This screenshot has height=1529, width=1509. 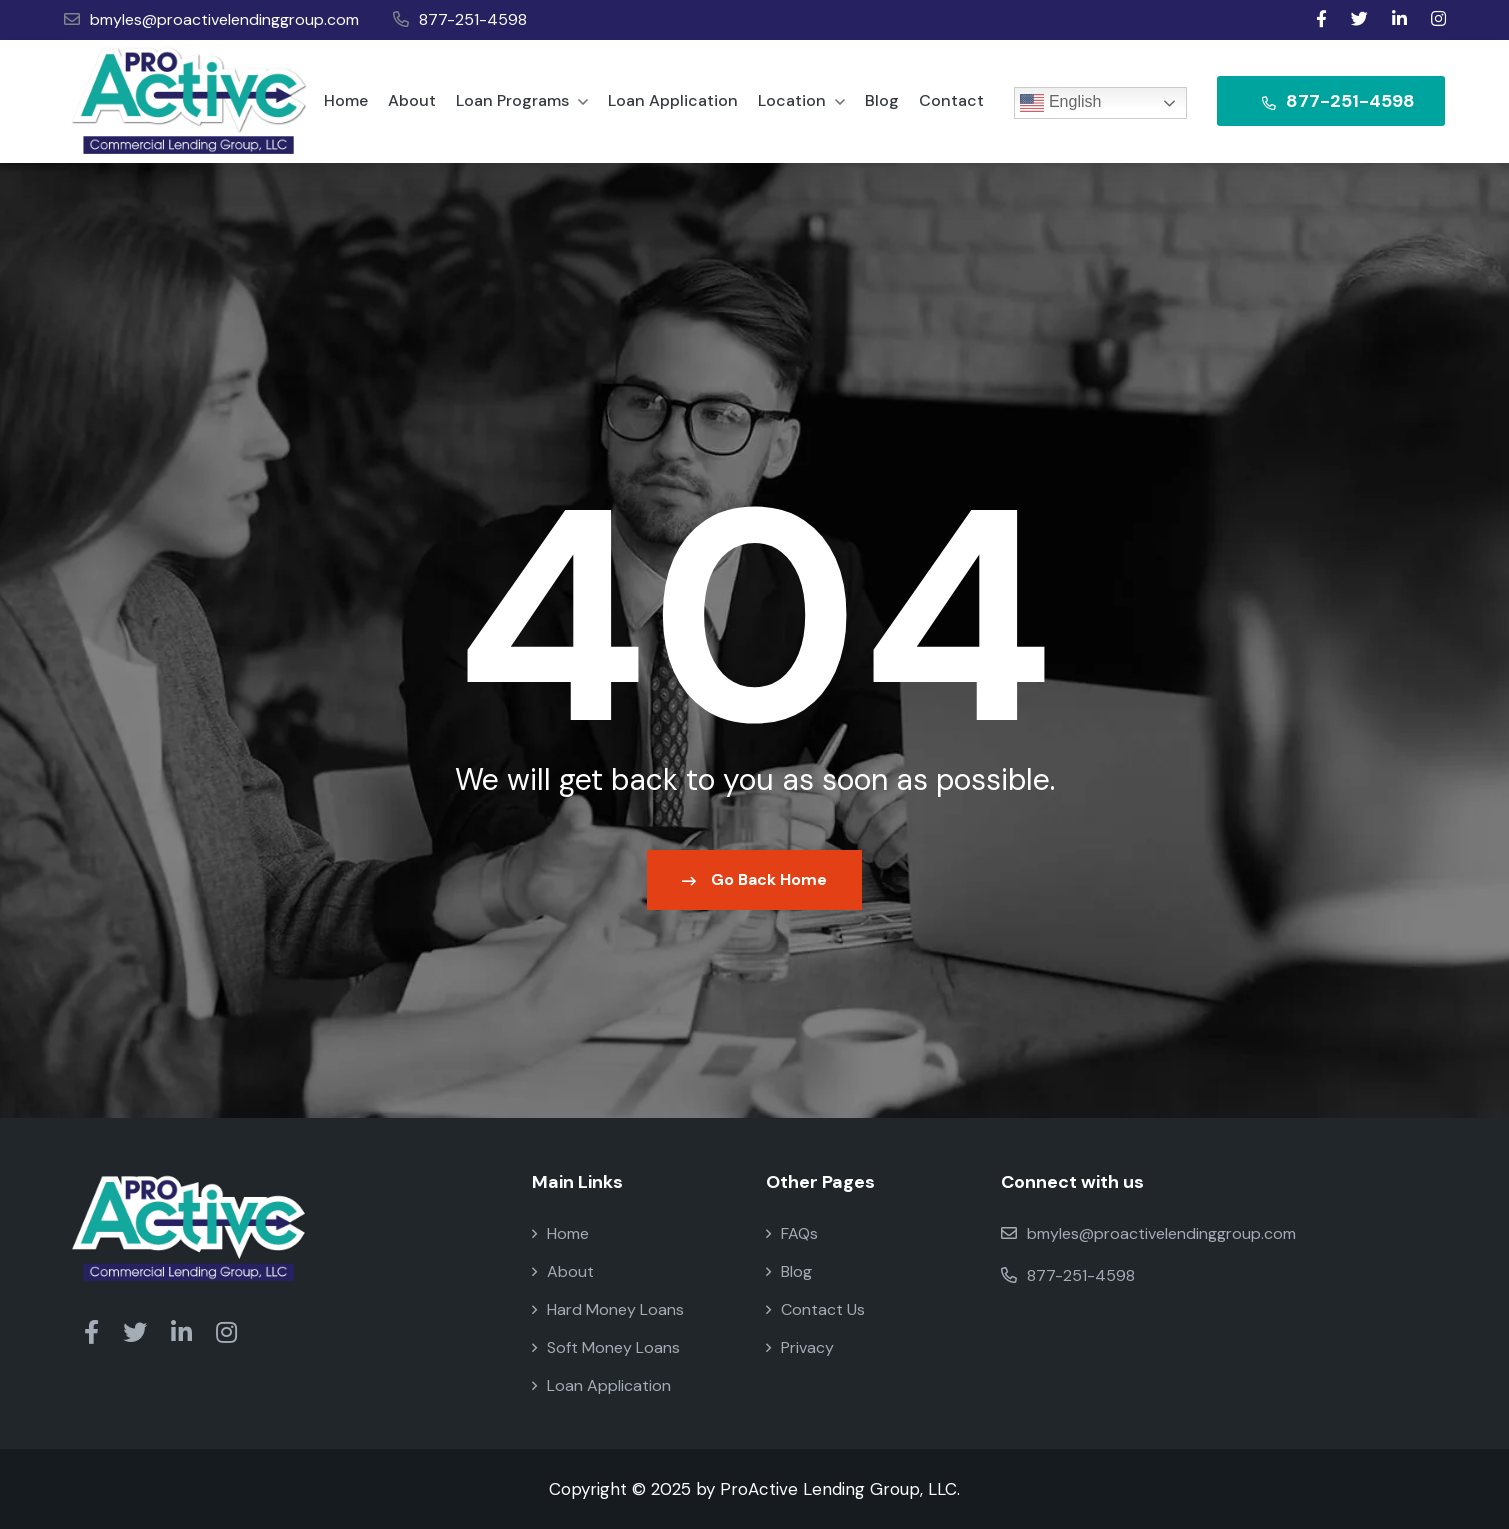 I want to click on Location, so click(x=801, y=100).